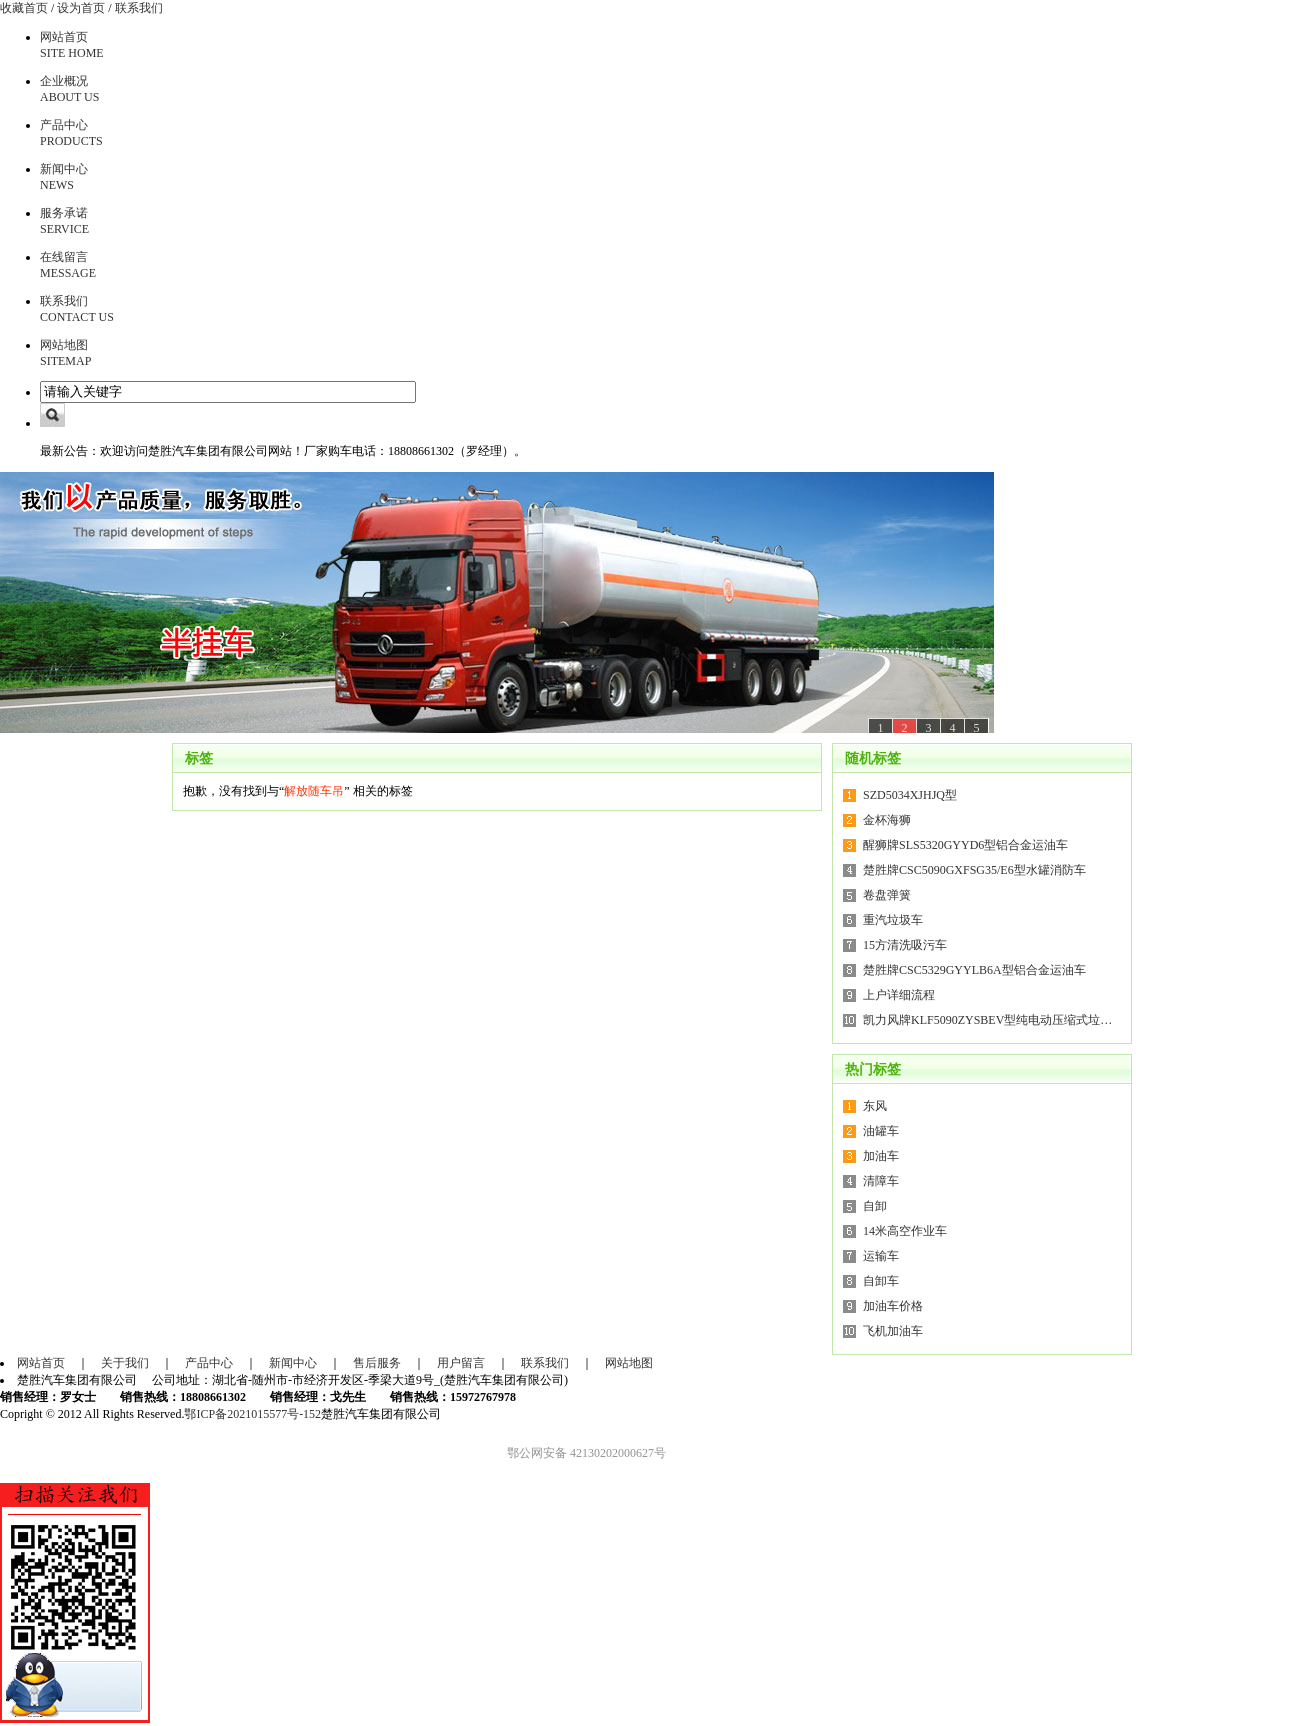  I want to click on 上户详细流程, so click(899, 995).